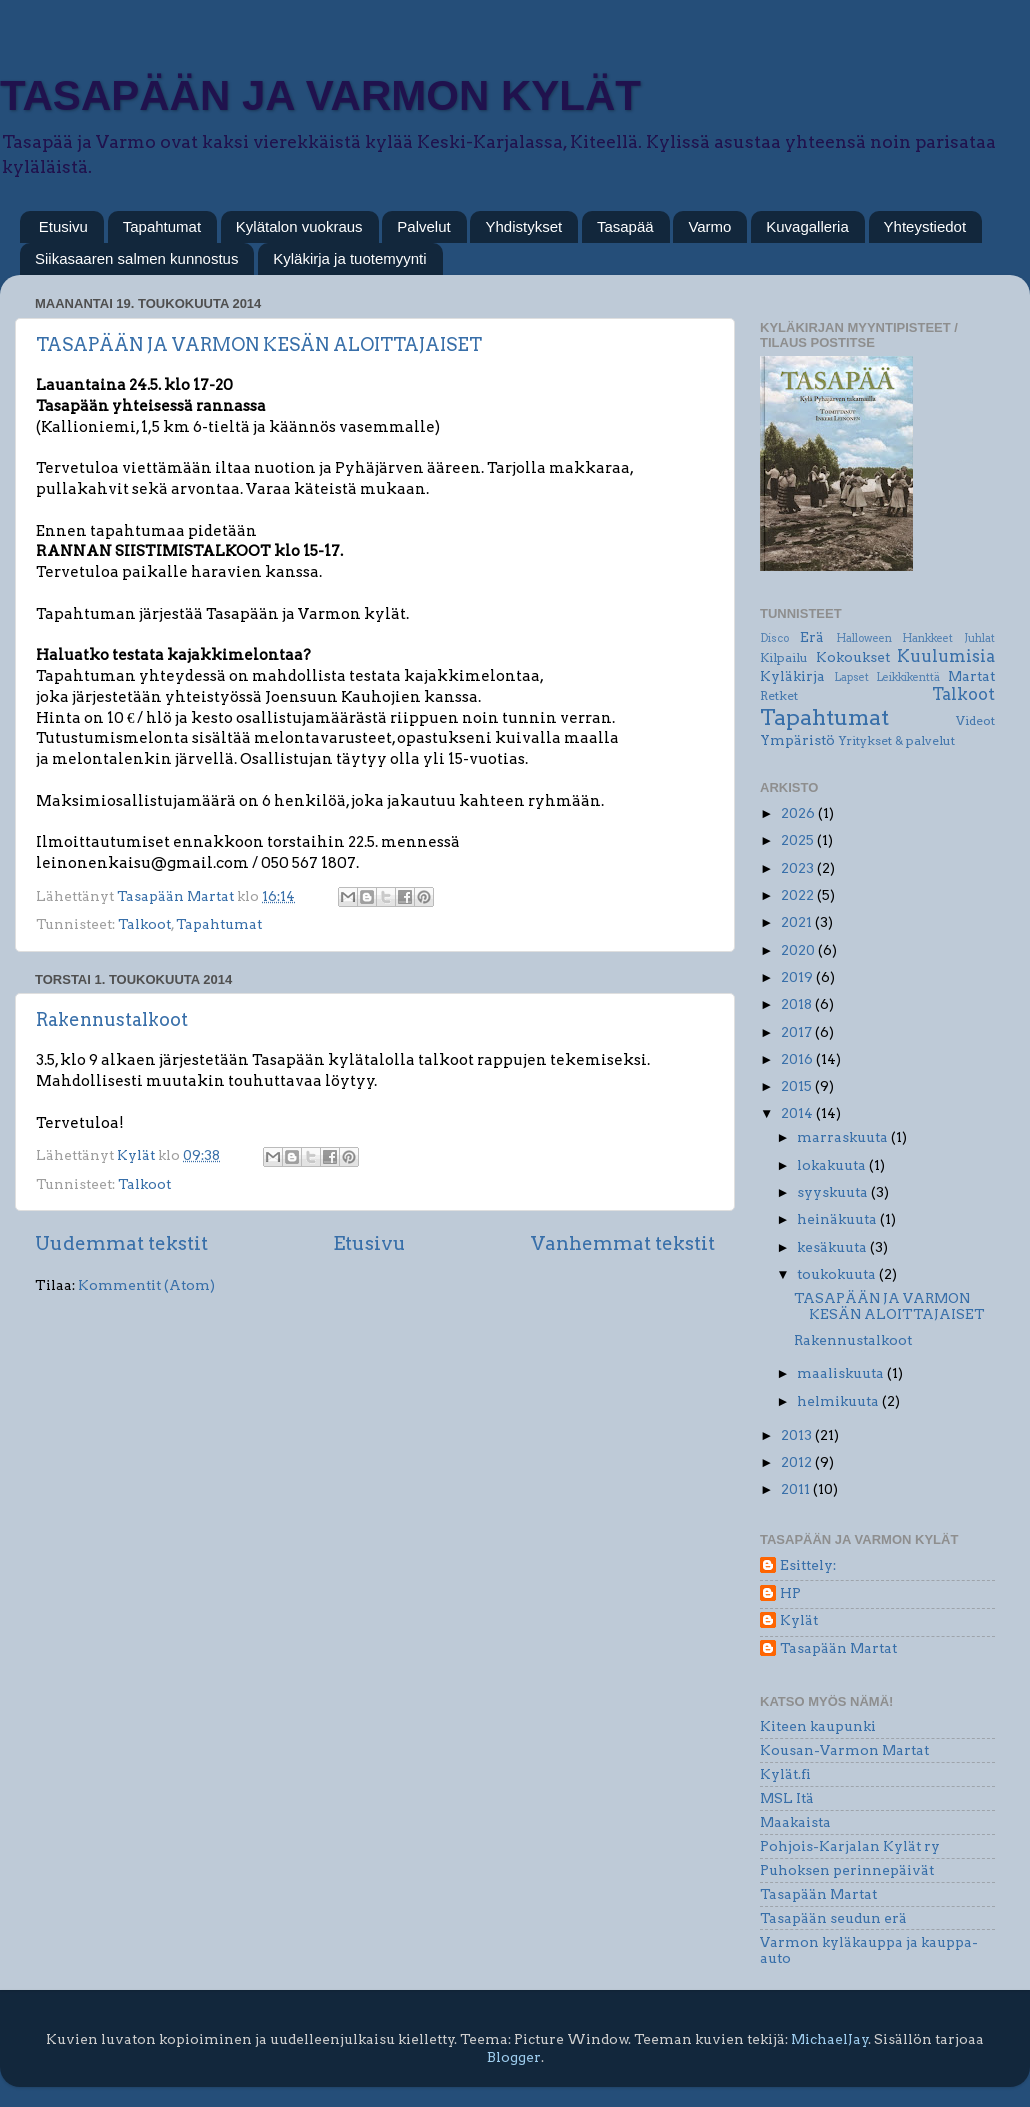  Describe the element at coordinates (259, 344) in the screenshot. I see `TASAPÄÄN JA VARMON KESÄN ALOITTAJAISET` at that location.